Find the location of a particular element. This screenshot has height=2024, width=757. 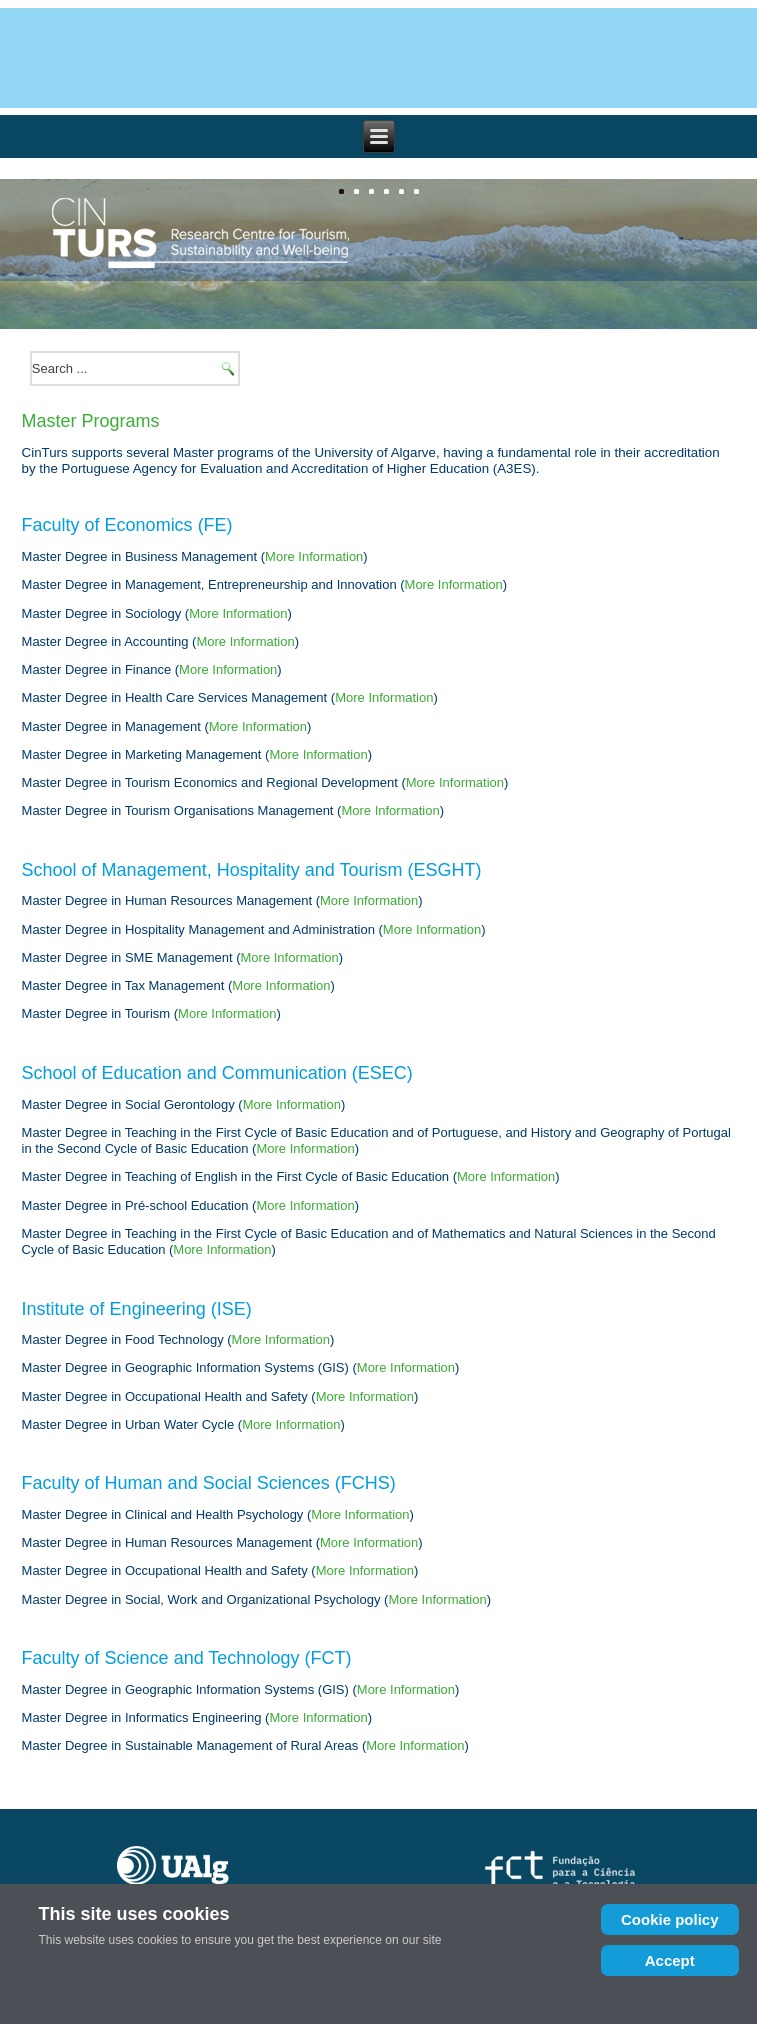

Master Programs is located at coordinates (91, 421).